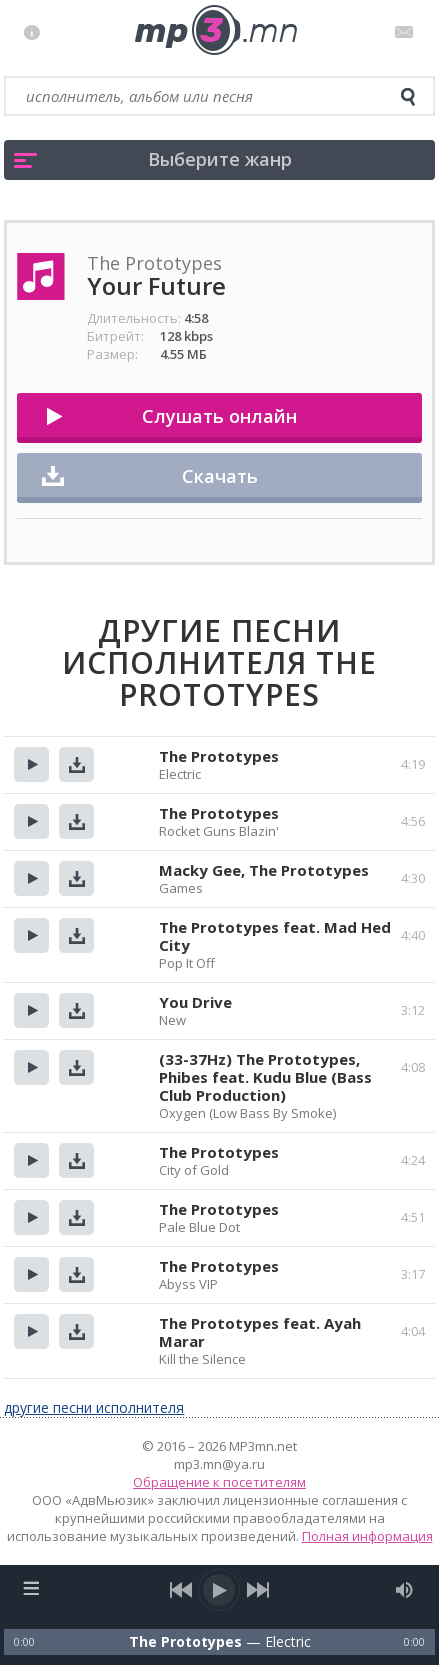  Describe the element at coordinates (258, 1590) in the screenshot. I see `[next song]` at that location.